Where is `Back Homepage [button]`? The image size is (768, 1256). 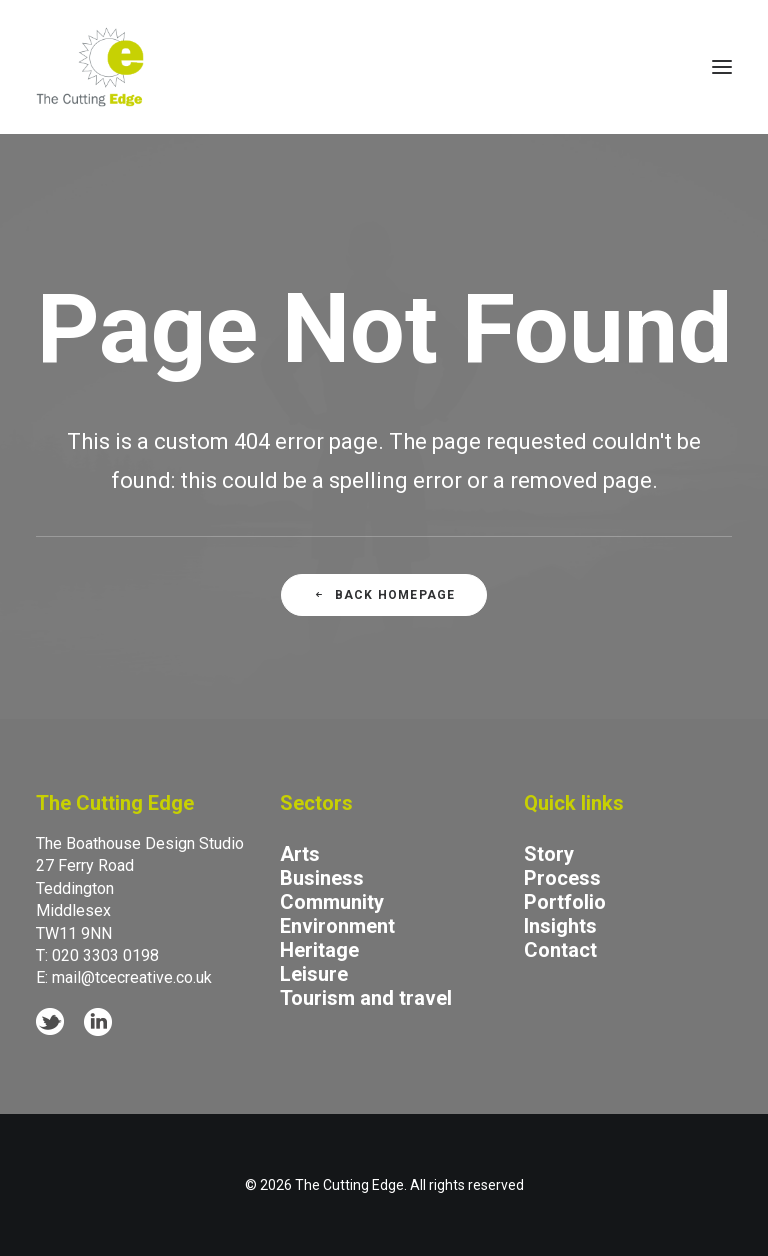
Back Homepage [button] is located at coordinates (384, 595).